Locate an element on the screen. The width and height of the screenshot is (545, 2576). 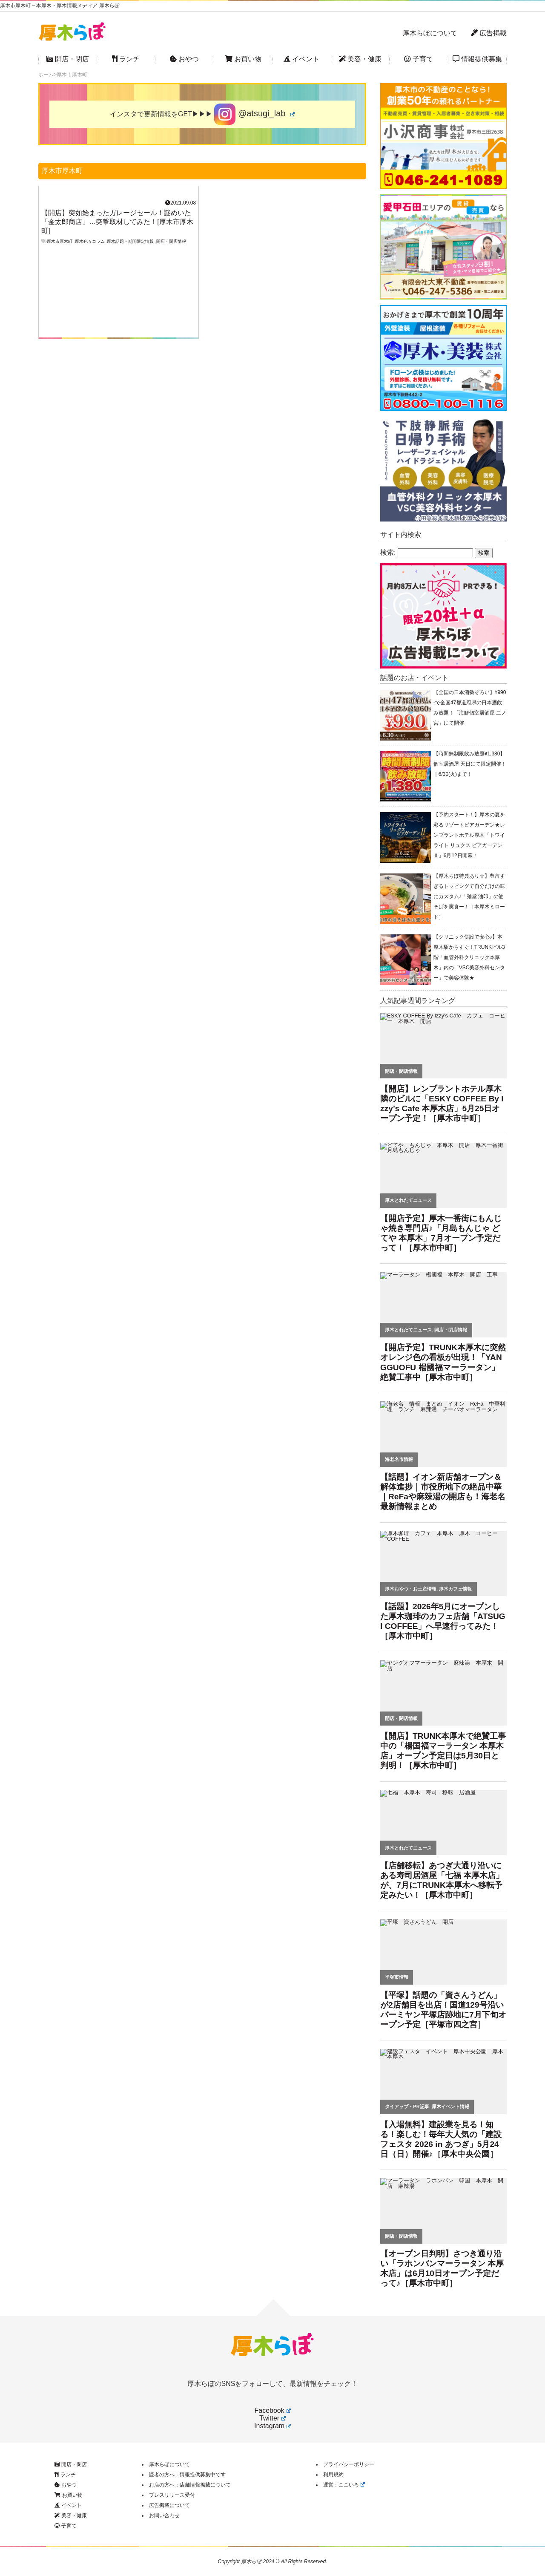
【全国の日本酒勢ぞろい】¥990-で全国47都道府県の日本酒飲み放題！「海鮮個室居酒屋 二ノ宮」にて開催 is located at coordinates (469, 707).